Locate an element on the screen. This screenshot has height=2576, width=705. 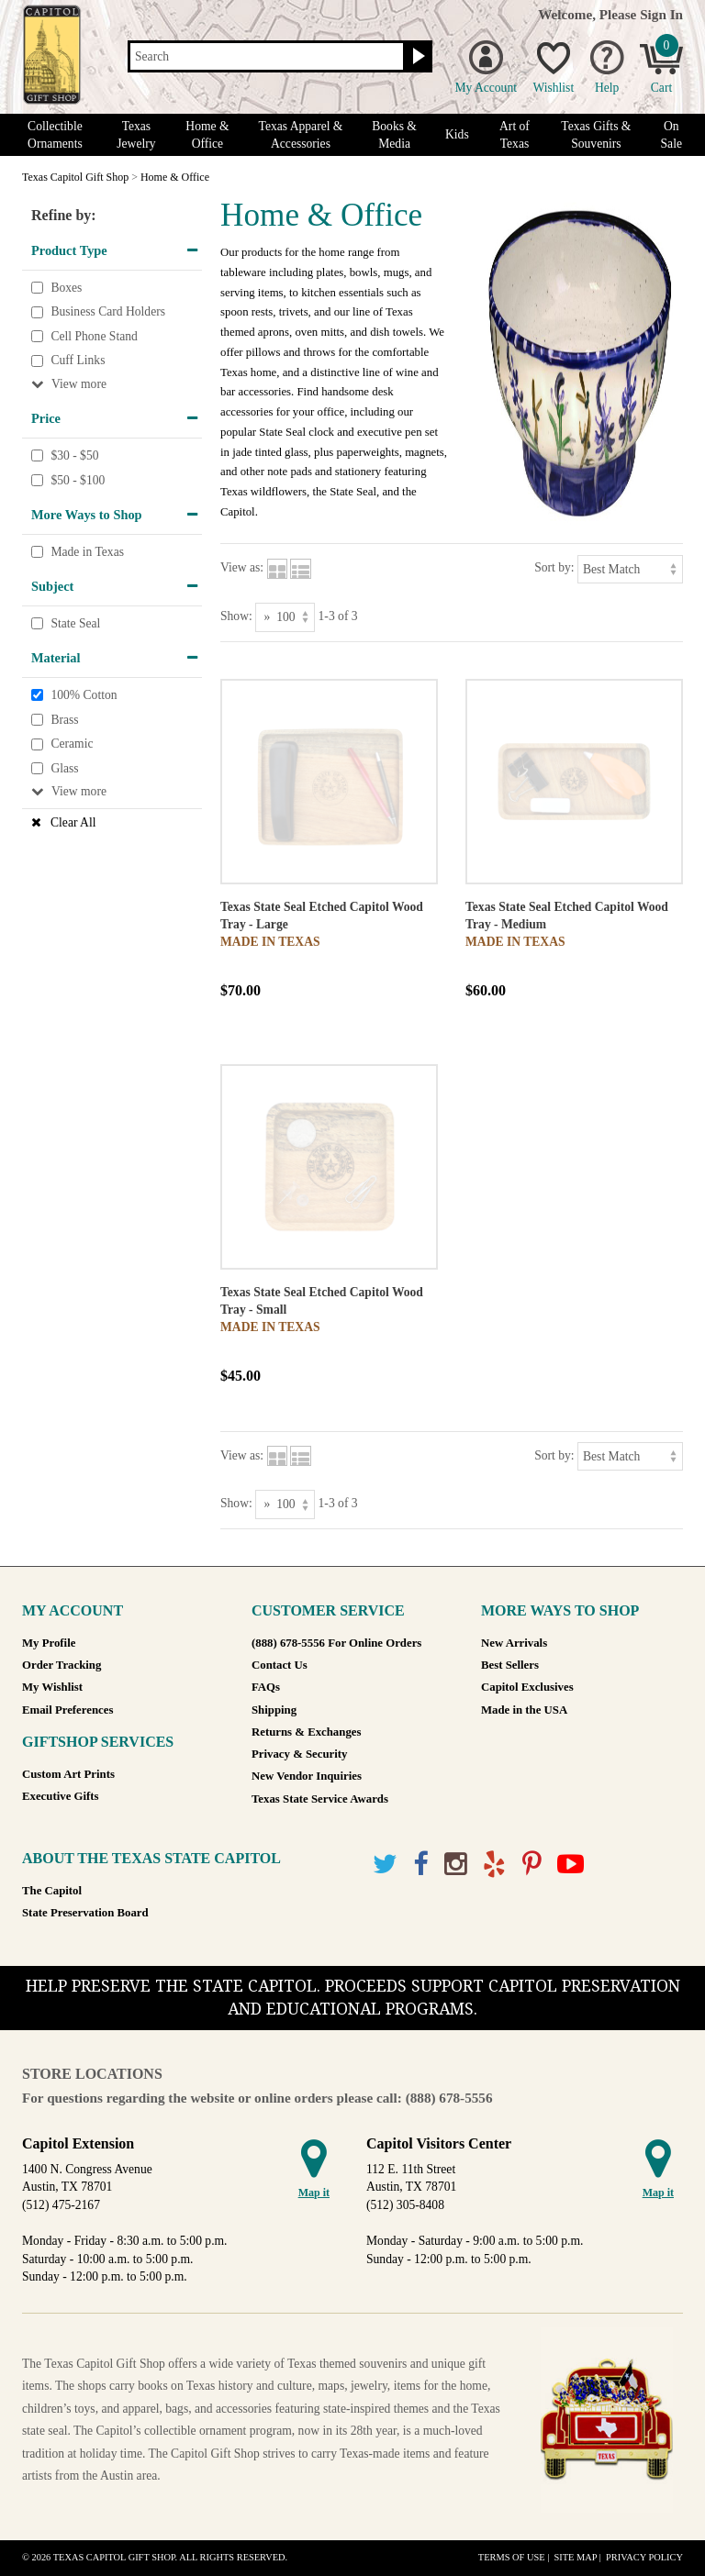
Contact Us is located at coordinates (280, 1665).